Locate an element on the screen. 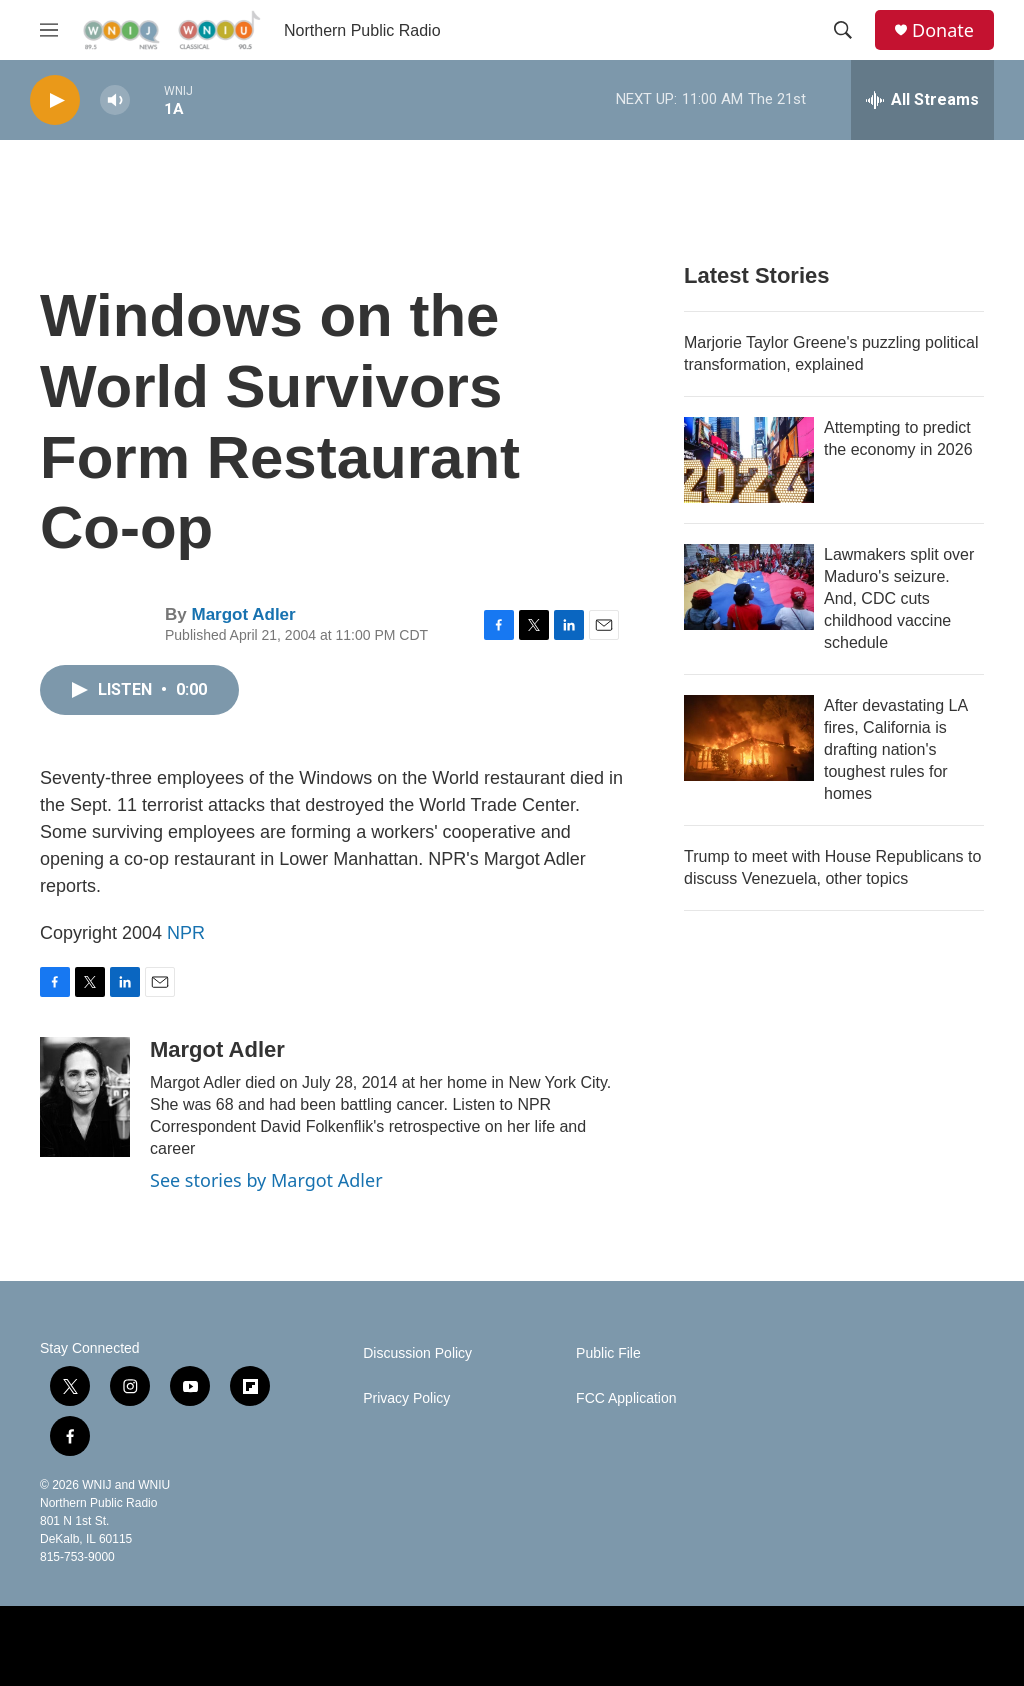  [hamburger-menu-open] is located at coordinates (49, 30).